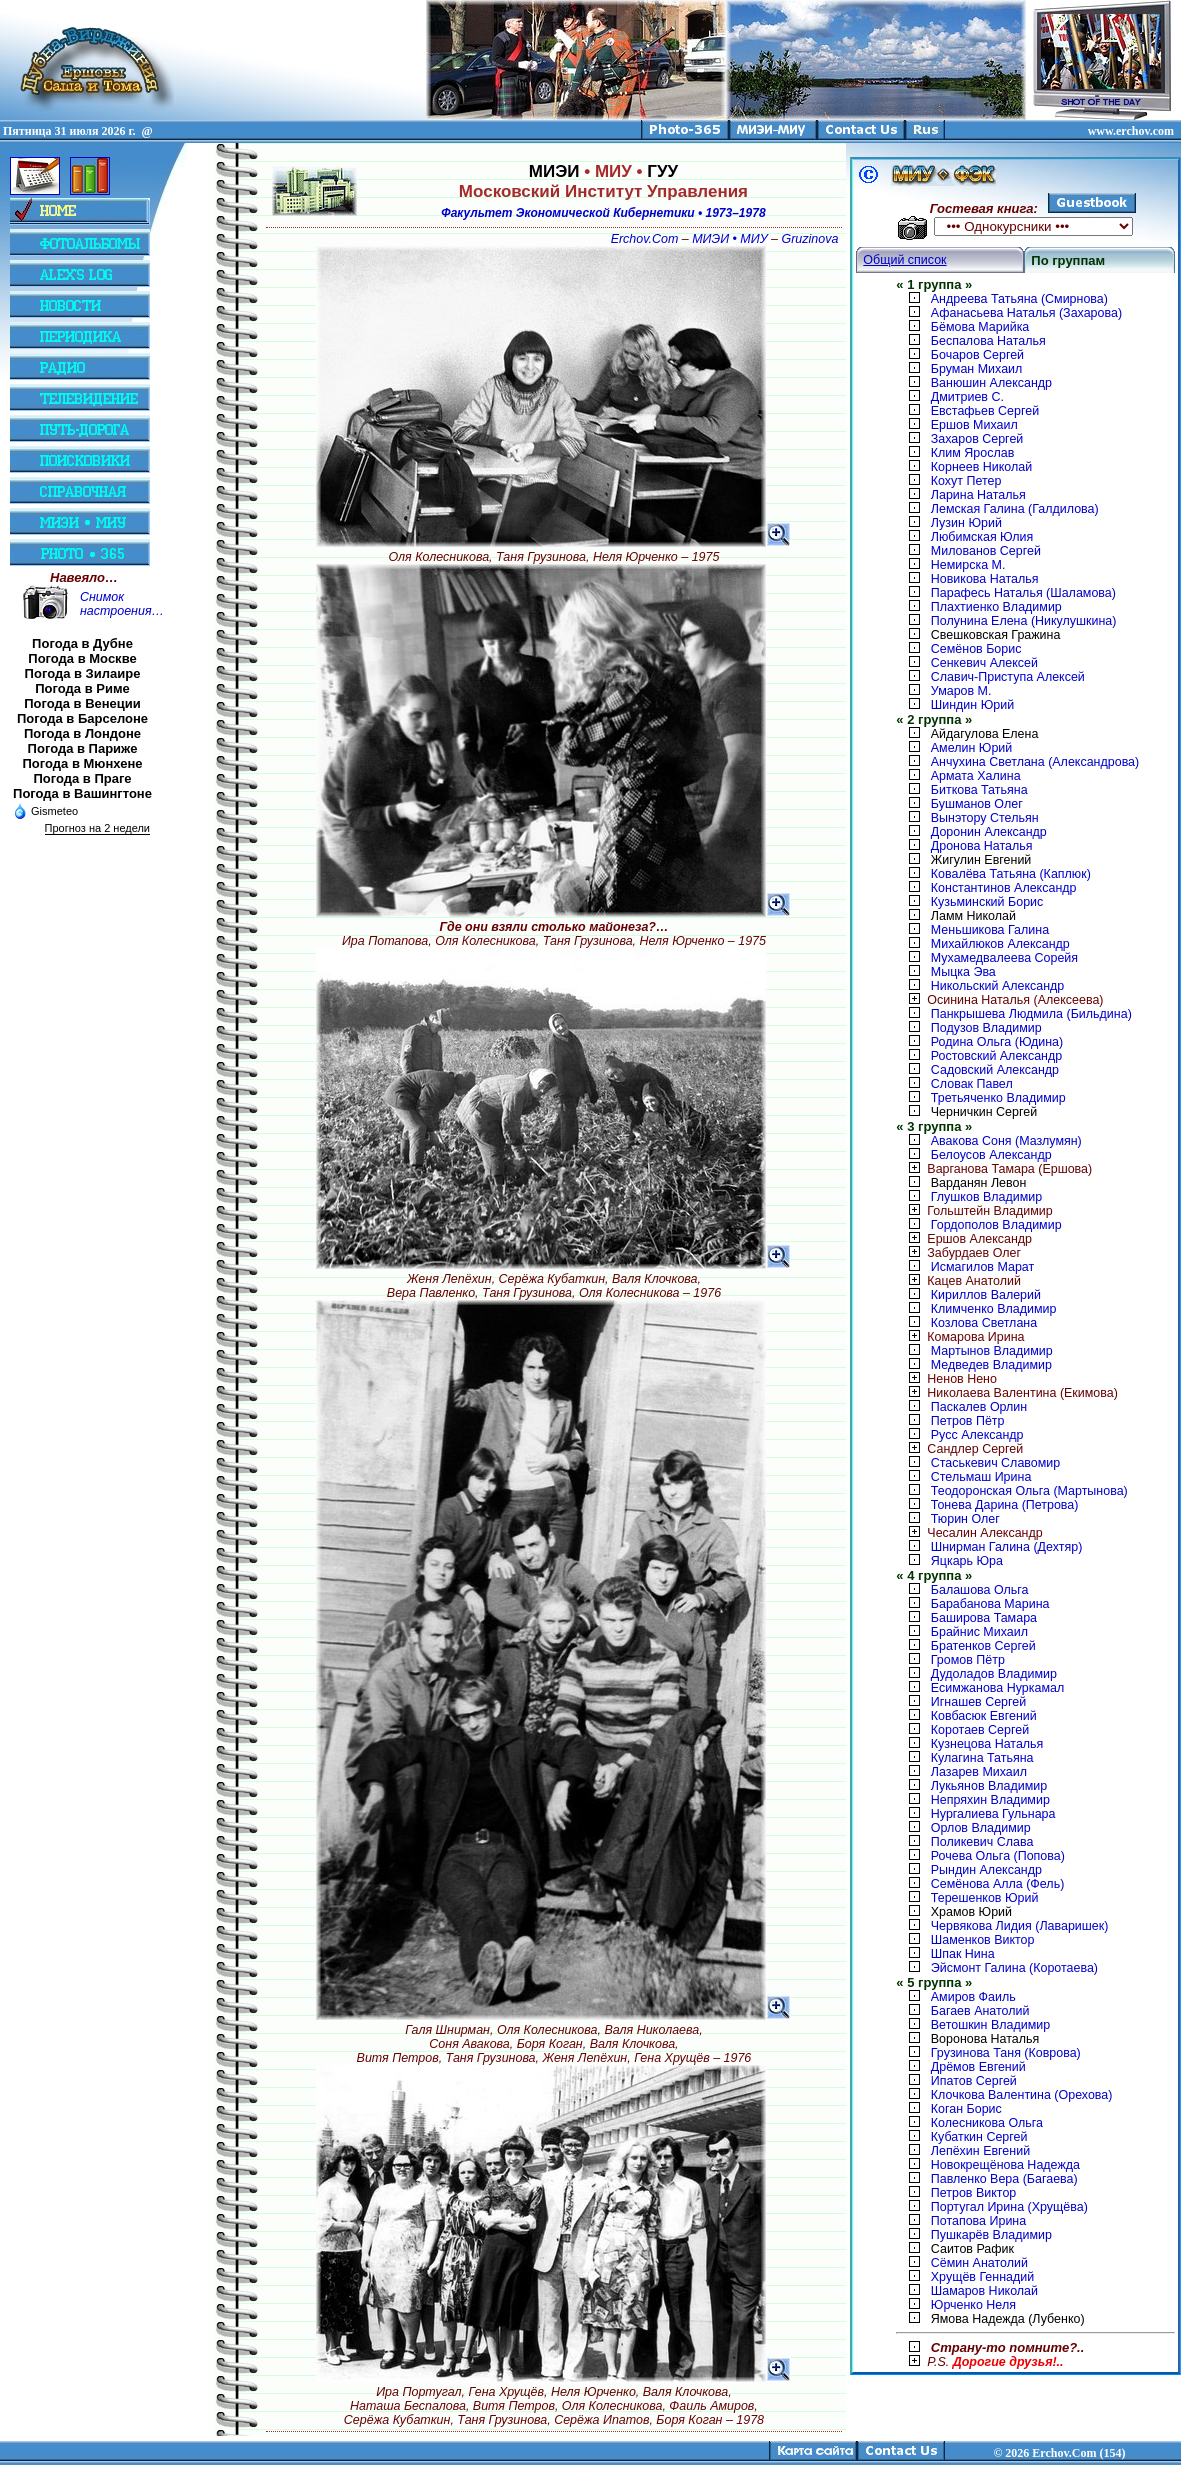 This screenshot has height=2465, width=1181. I want to click on Игнашев Сергей, so click(978, 1702).